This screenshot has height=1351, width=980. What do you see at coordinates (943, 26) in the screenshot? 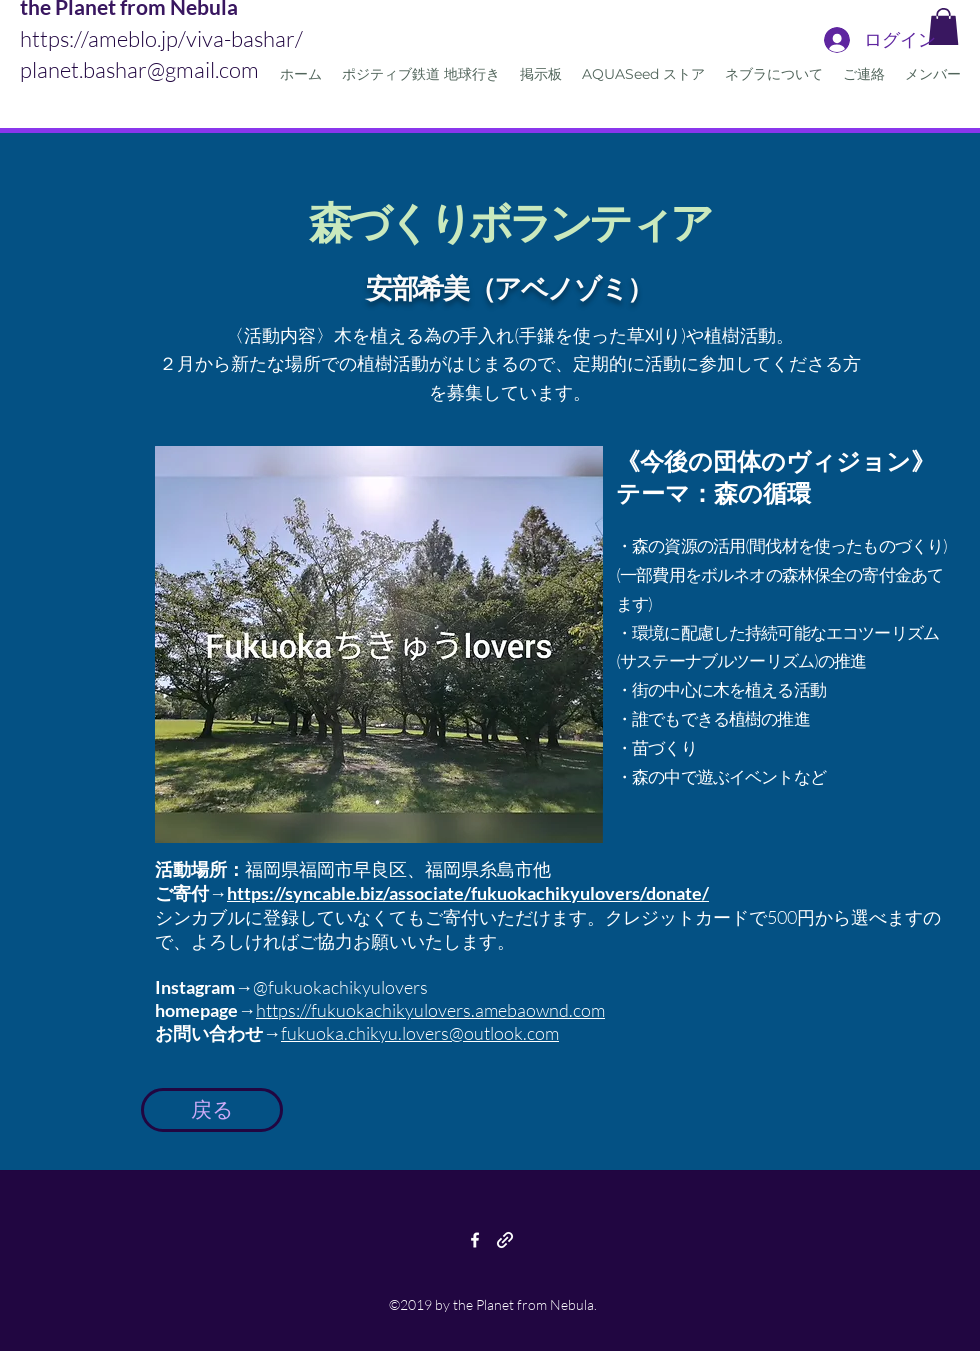
I see `[button]` at bounding box center [943, 26].